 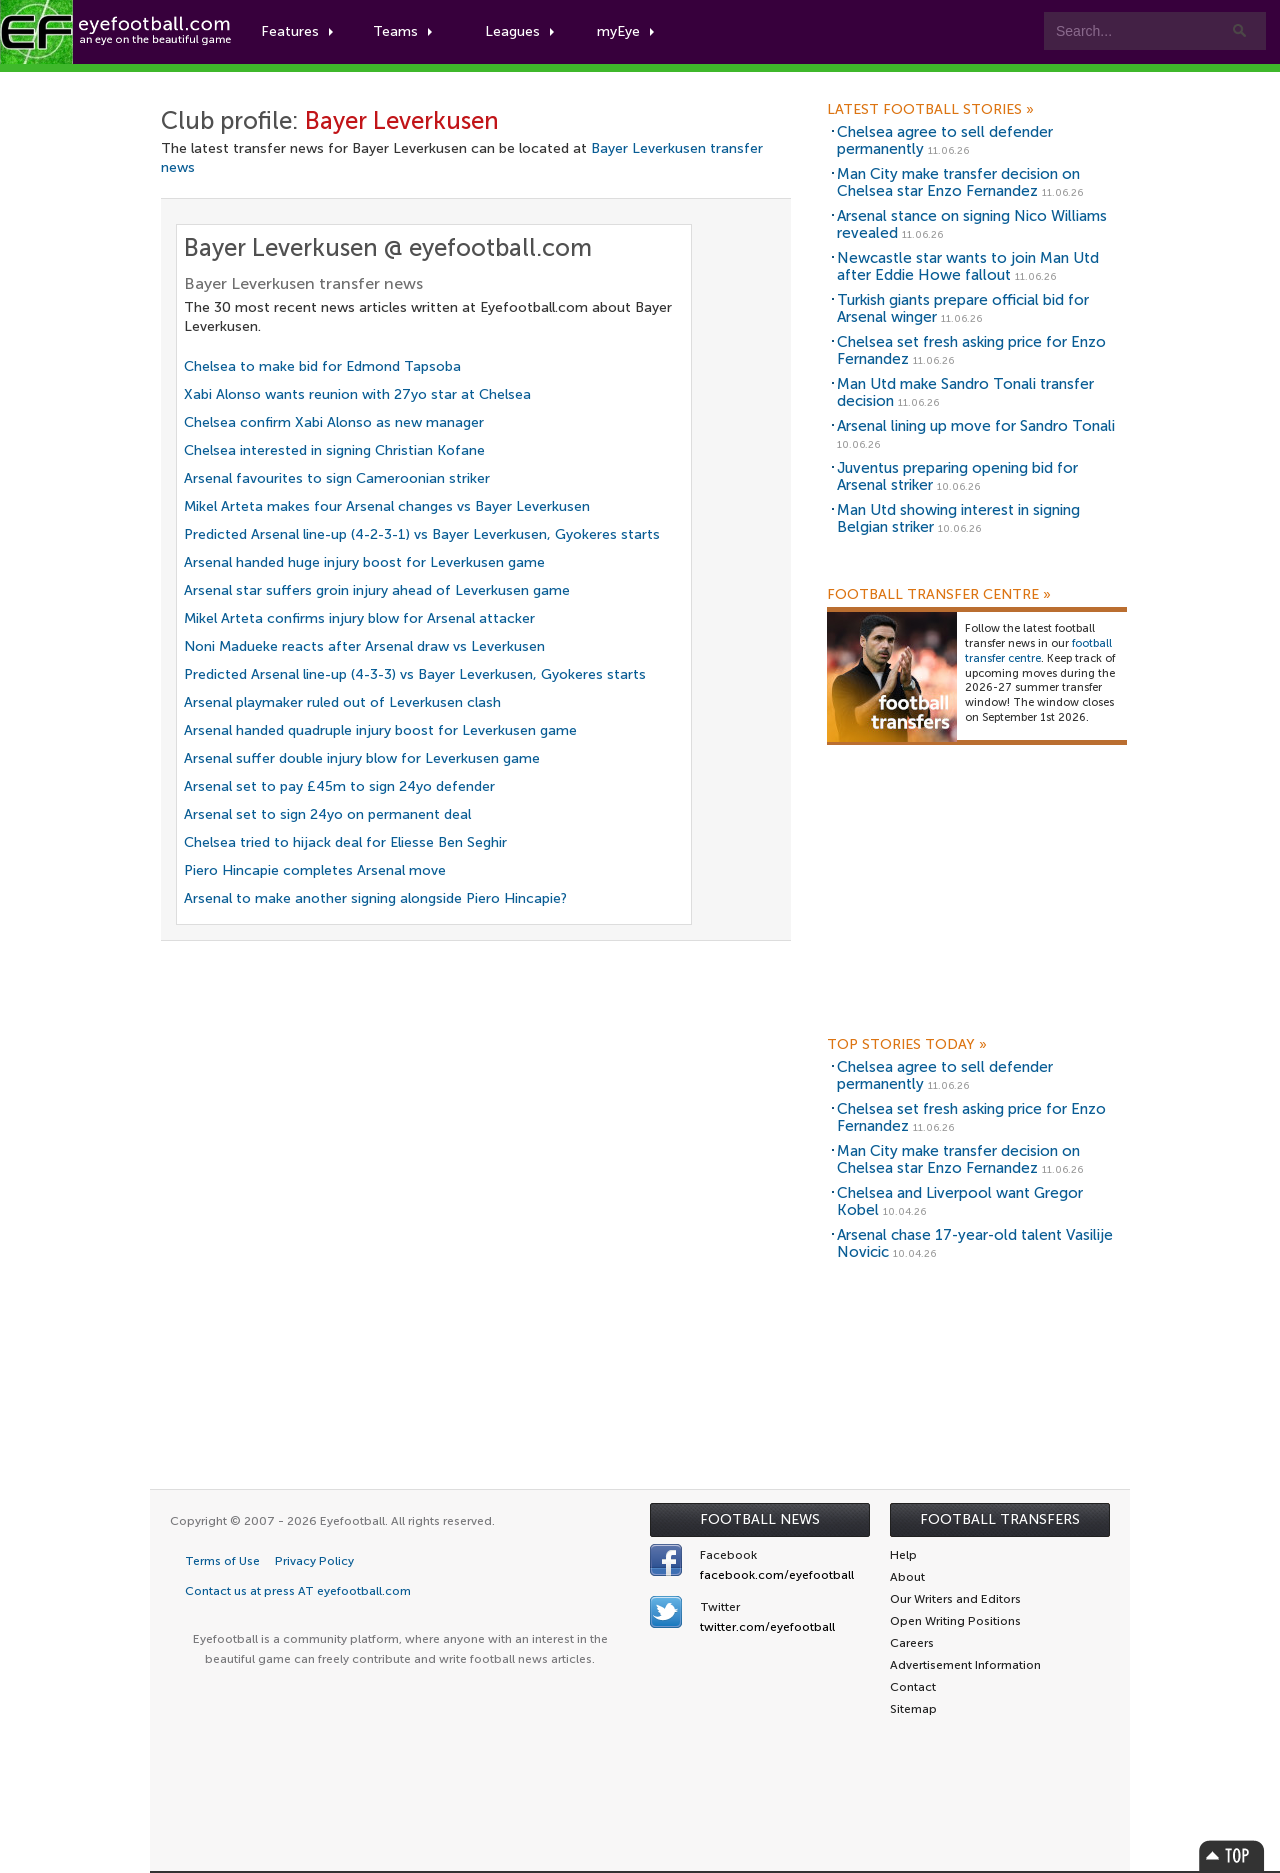 I want to click on Contact us at press AT eyefootball.com, so click(x=298, y=1591).